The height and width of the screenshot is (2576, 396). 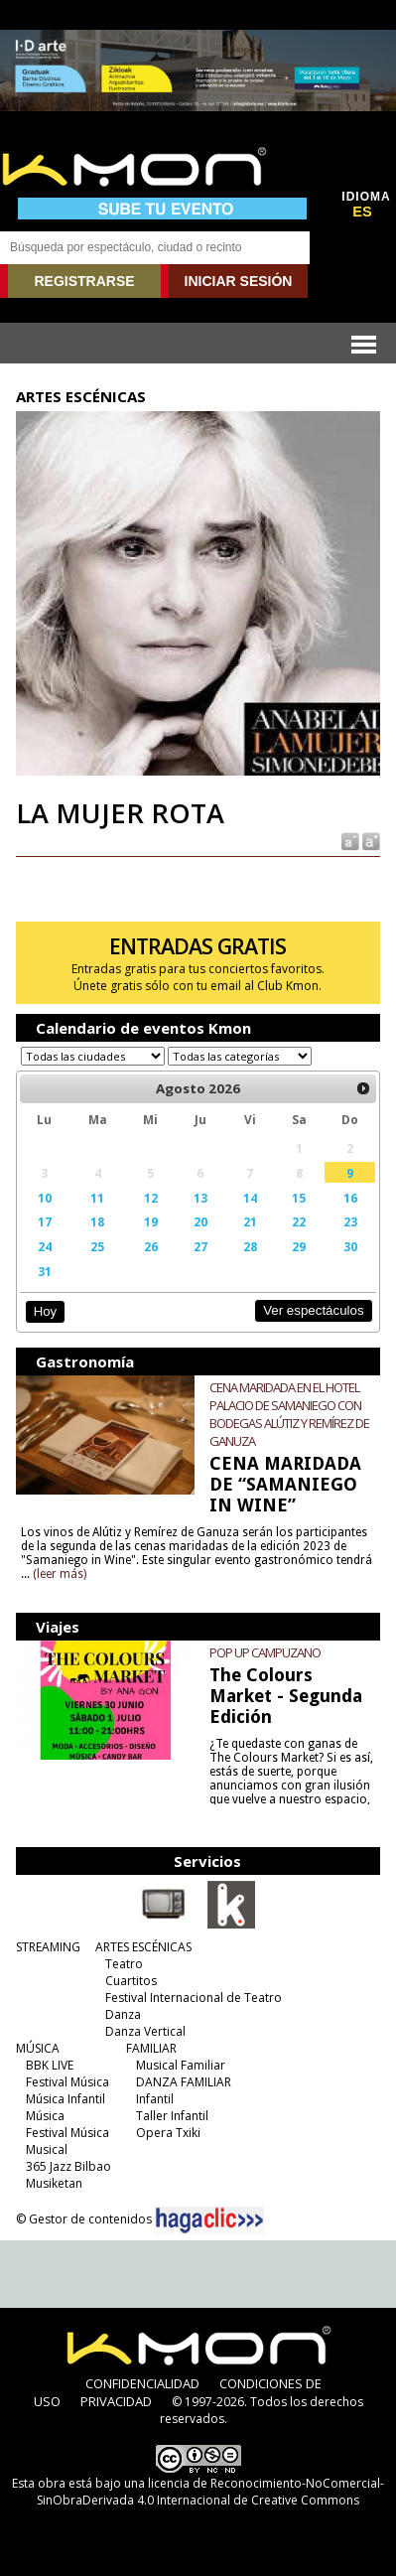 What do you see at coordinates (65, 2098) in the screenshot?
I see `Música Infantil` at bounding box center [65, 2098].